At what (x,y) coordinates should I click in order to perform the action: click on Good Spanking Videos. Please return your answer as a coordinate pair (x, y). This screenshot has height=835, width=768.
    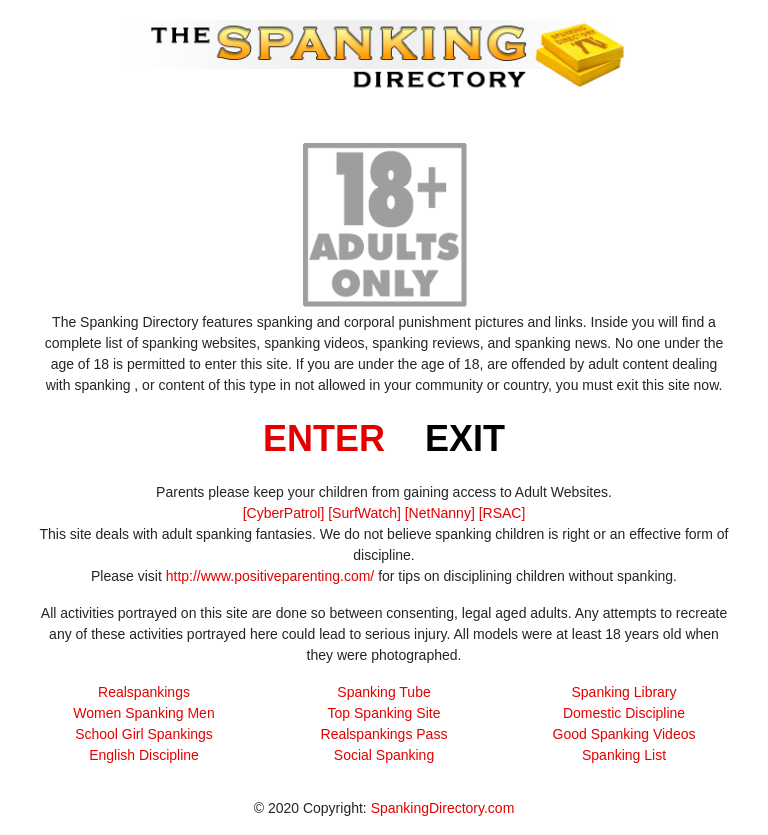
    Looking at the image, I should click on (624, 734).